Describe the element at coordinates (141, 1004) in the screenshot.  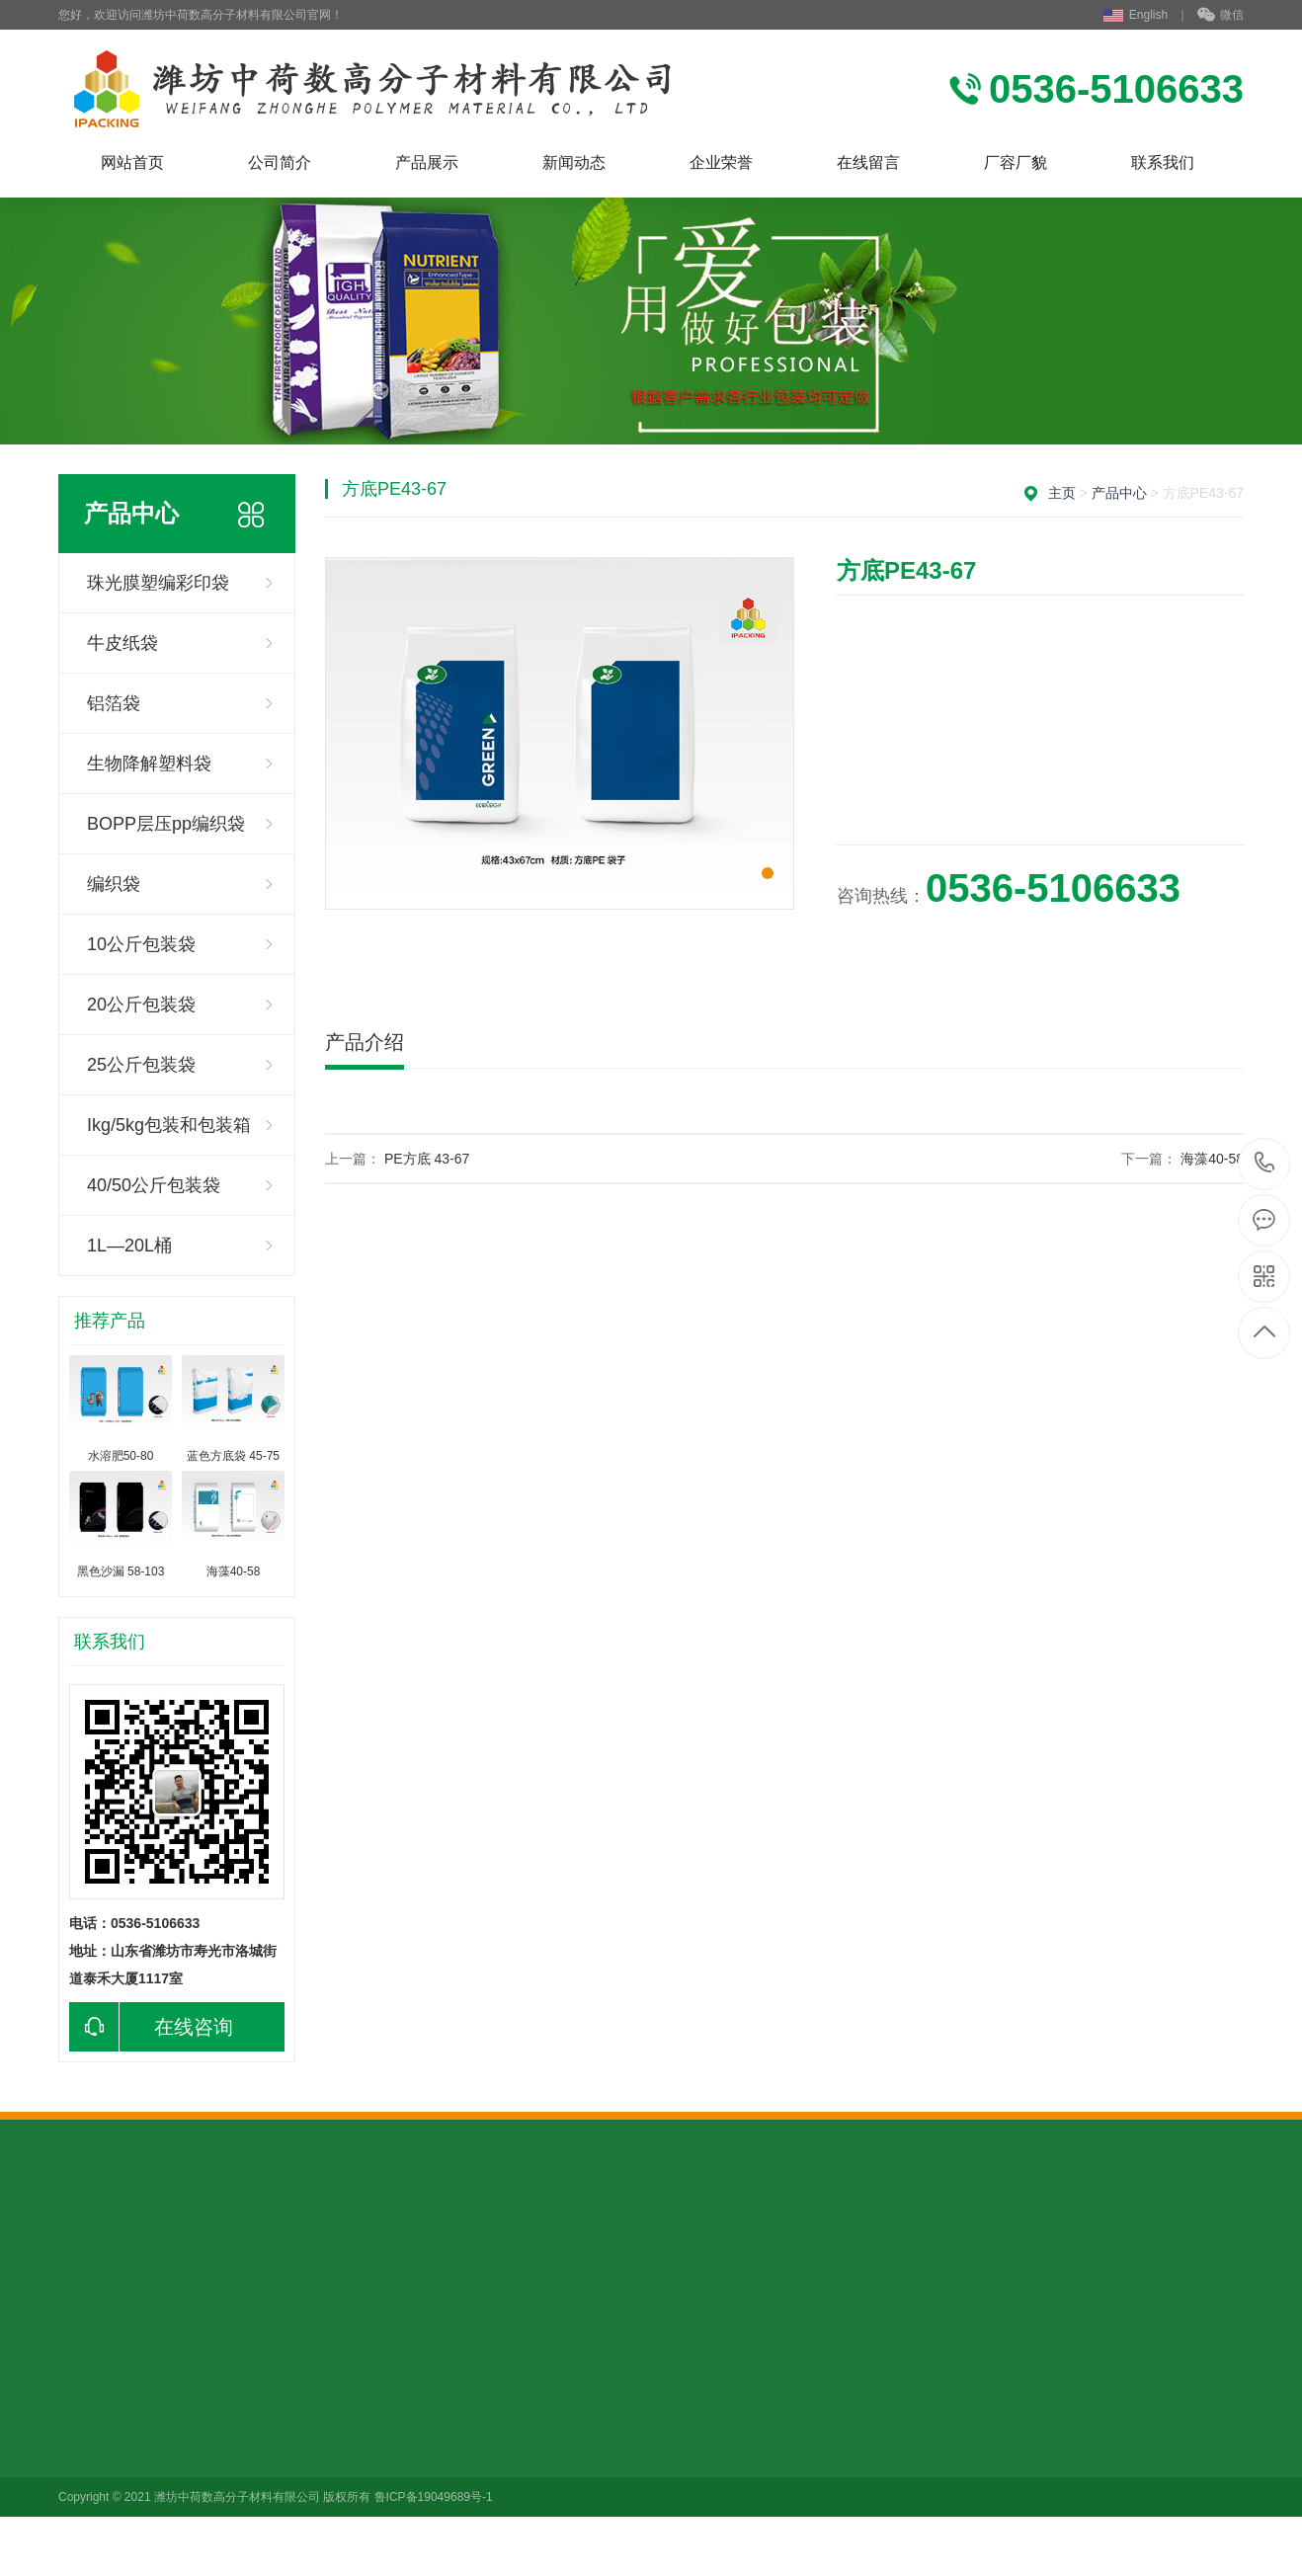
I see `20公斤包装袋` at that location.